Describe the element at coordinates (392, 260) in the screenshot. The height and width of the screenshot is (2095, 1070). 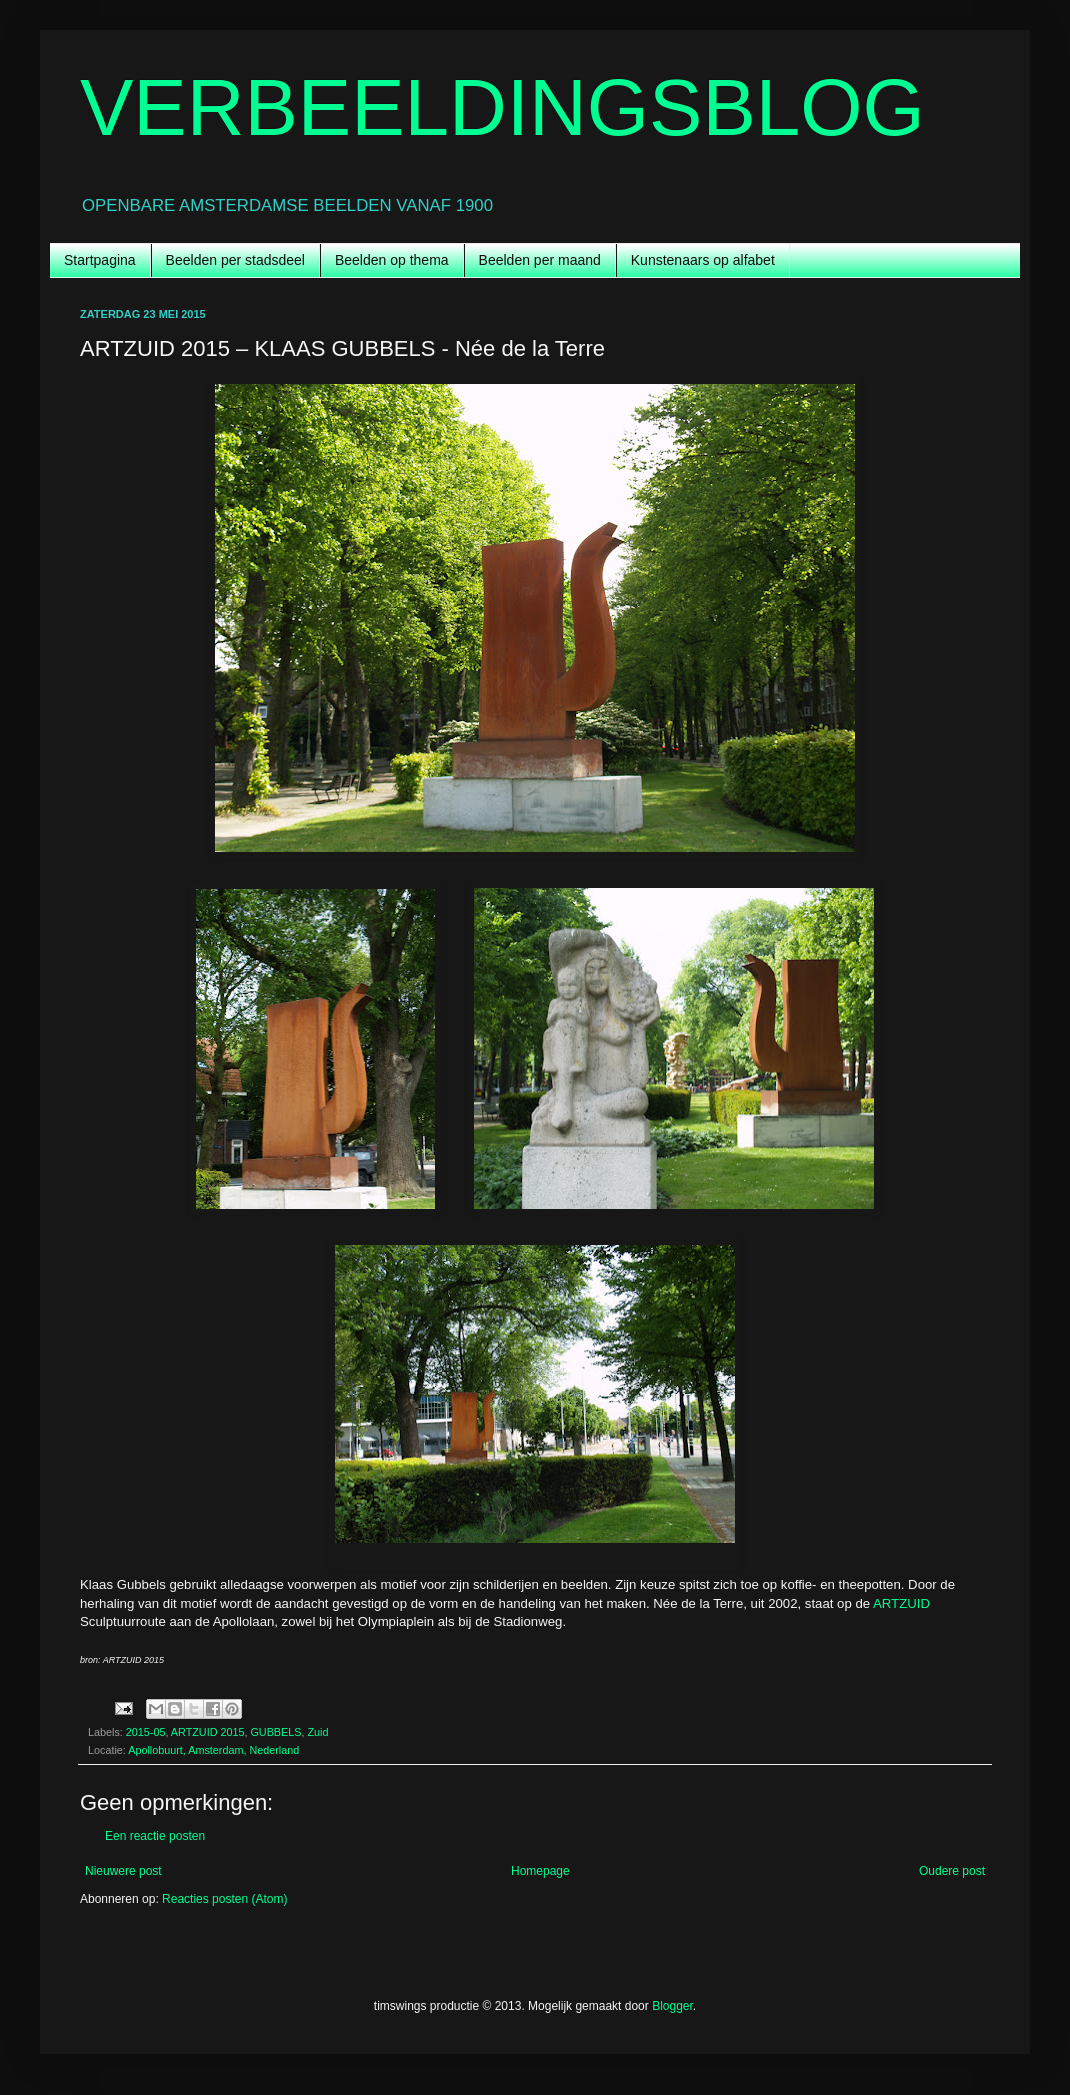
I see `Beelden op thema` at that location.